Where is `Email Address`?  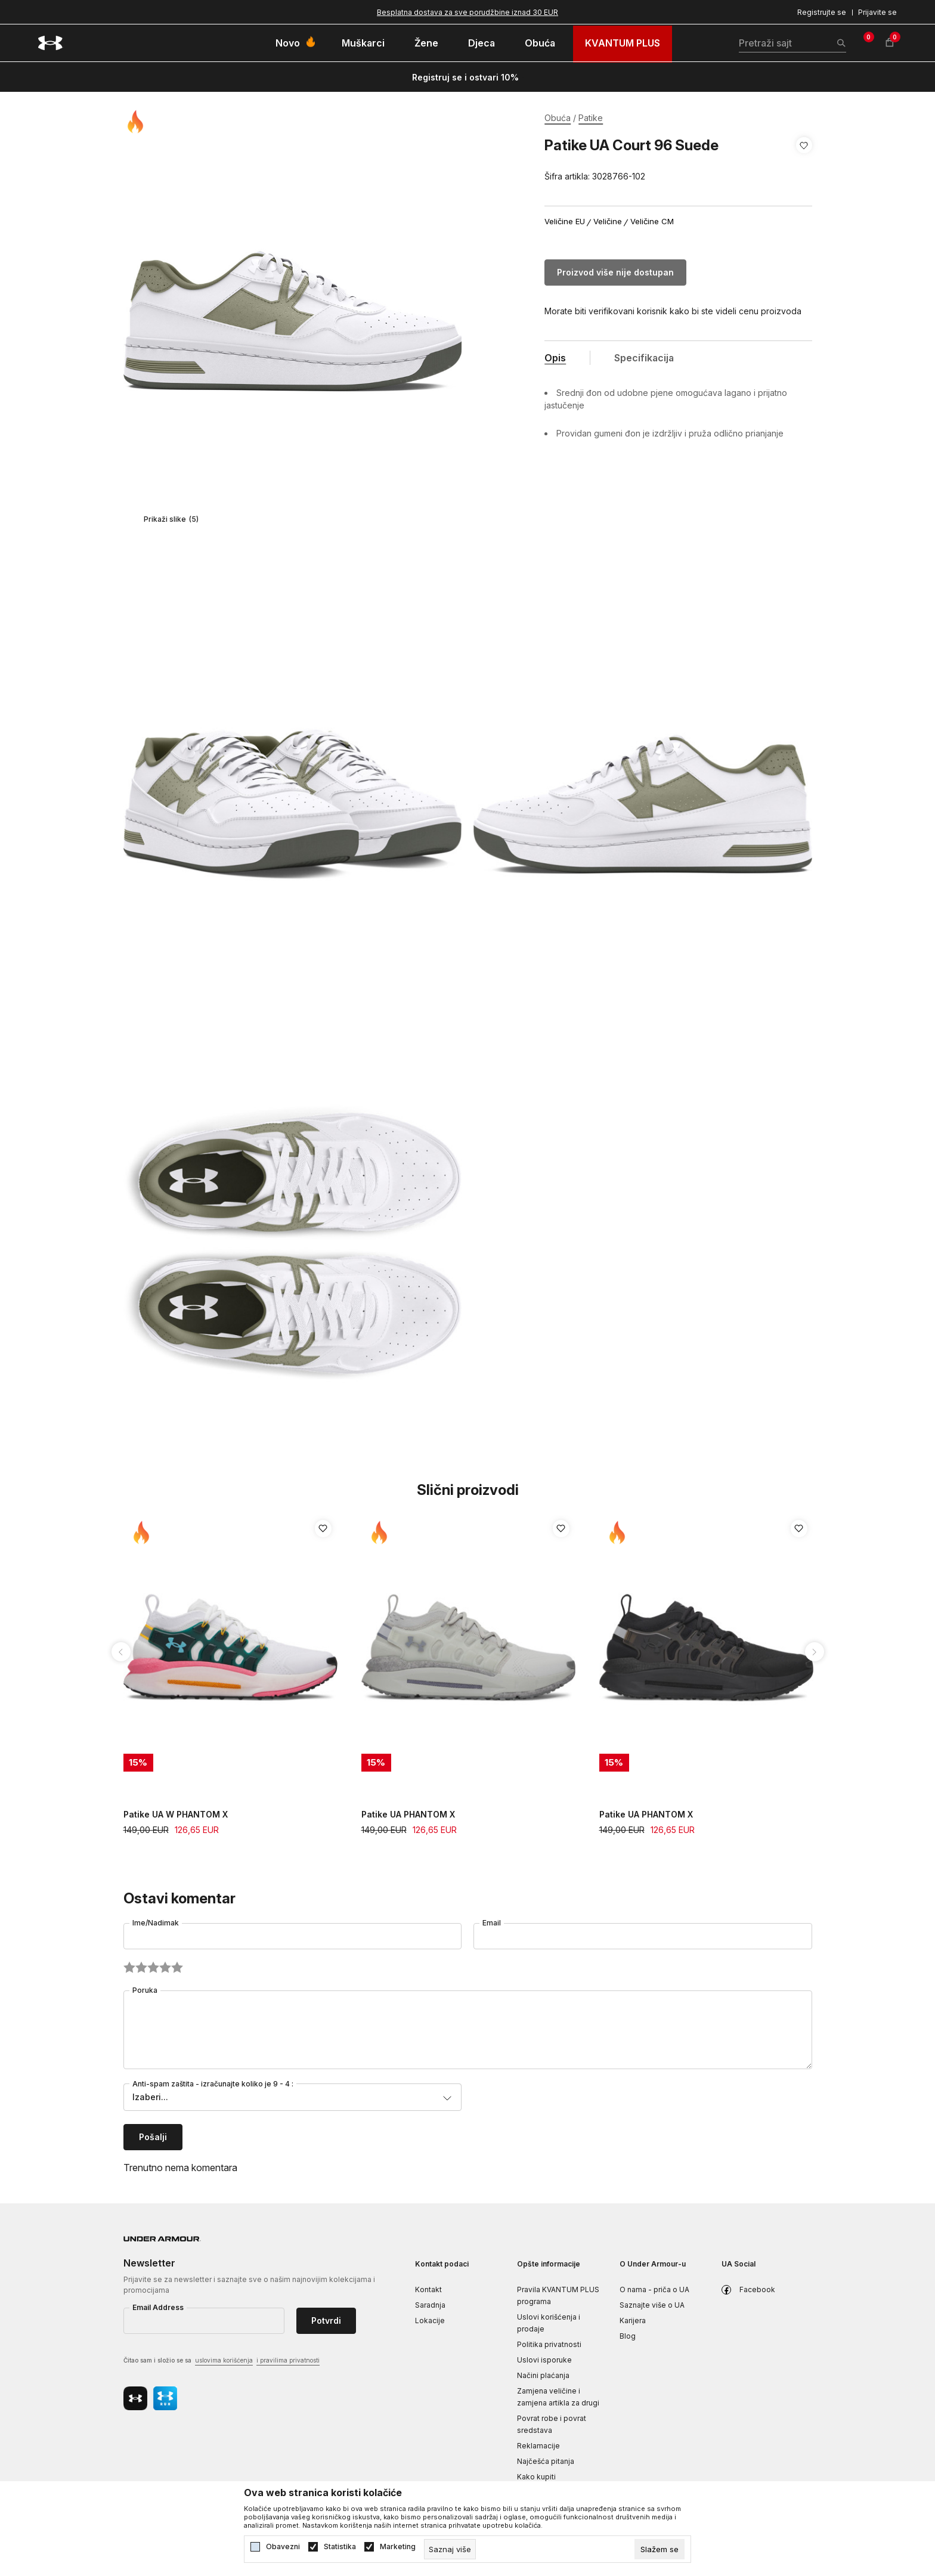
Email Address is located at coordinates (158, 2307).